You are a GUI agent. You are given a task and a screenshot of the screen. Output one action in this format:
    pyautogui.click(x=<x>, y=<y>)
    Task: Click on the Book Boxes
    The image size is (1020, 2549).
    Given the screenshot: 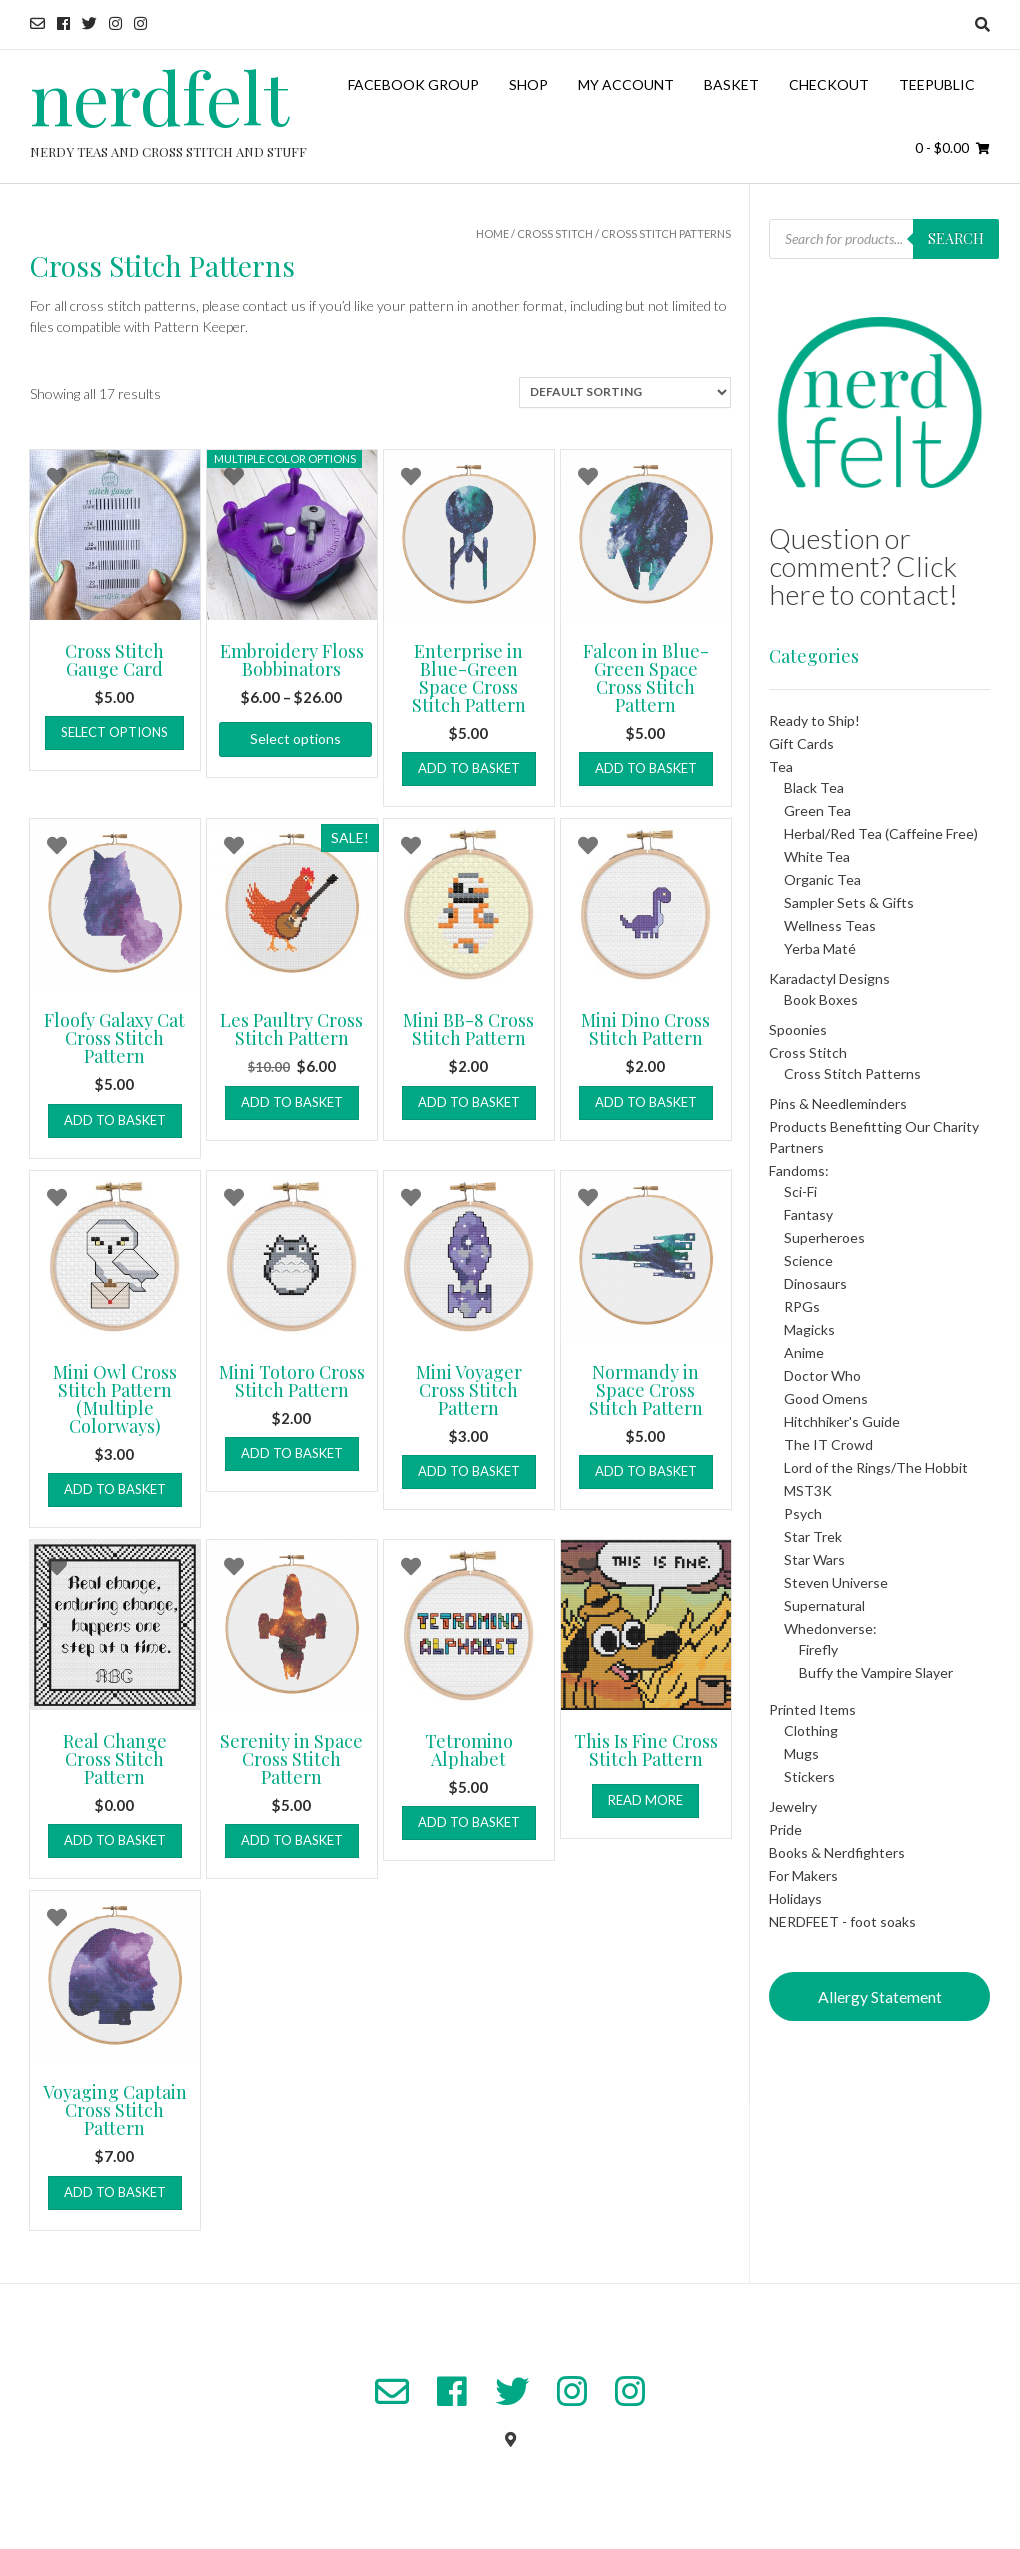 What is the action you would take?
    pyautogui.click(x=821, y=999)
    